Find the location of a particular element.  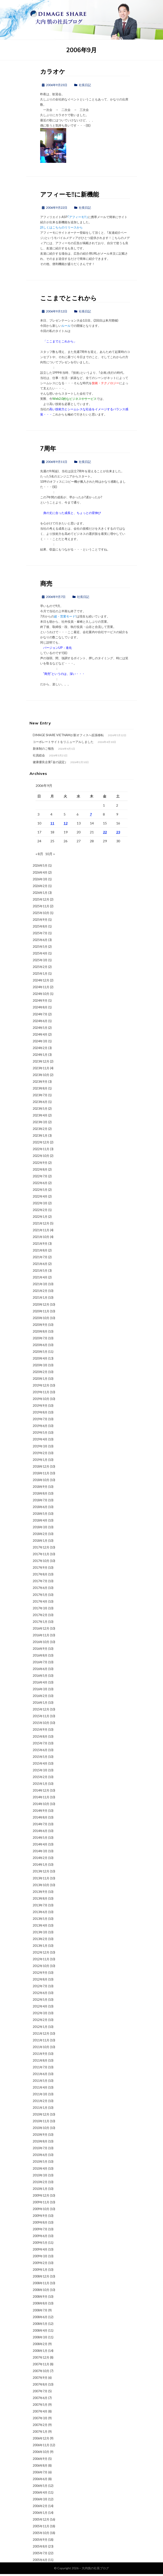

2019年8月 is located at coordinates (40, 1412).